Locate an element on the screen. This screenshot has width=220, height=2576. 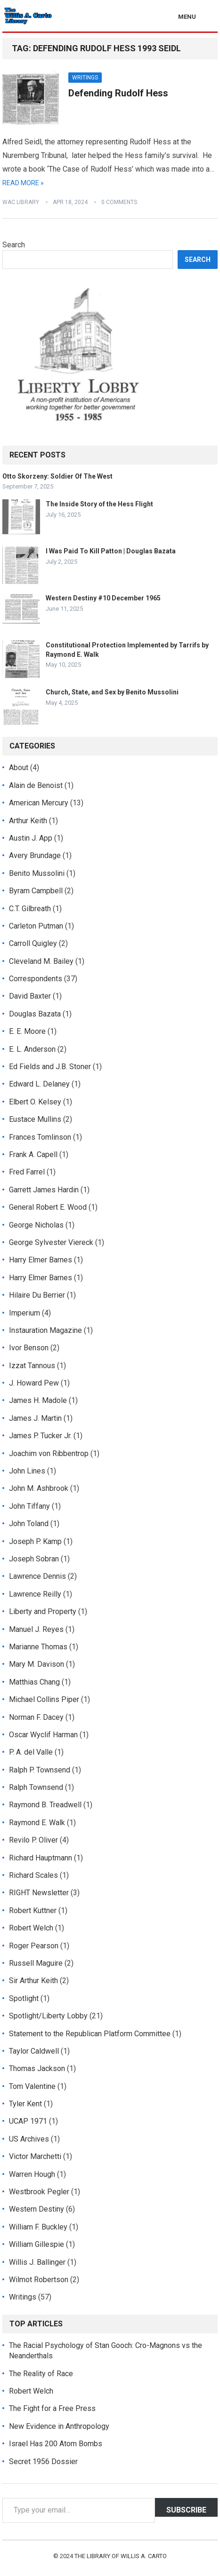
Edward L. Delaney is located at coordinates (39, 1083).